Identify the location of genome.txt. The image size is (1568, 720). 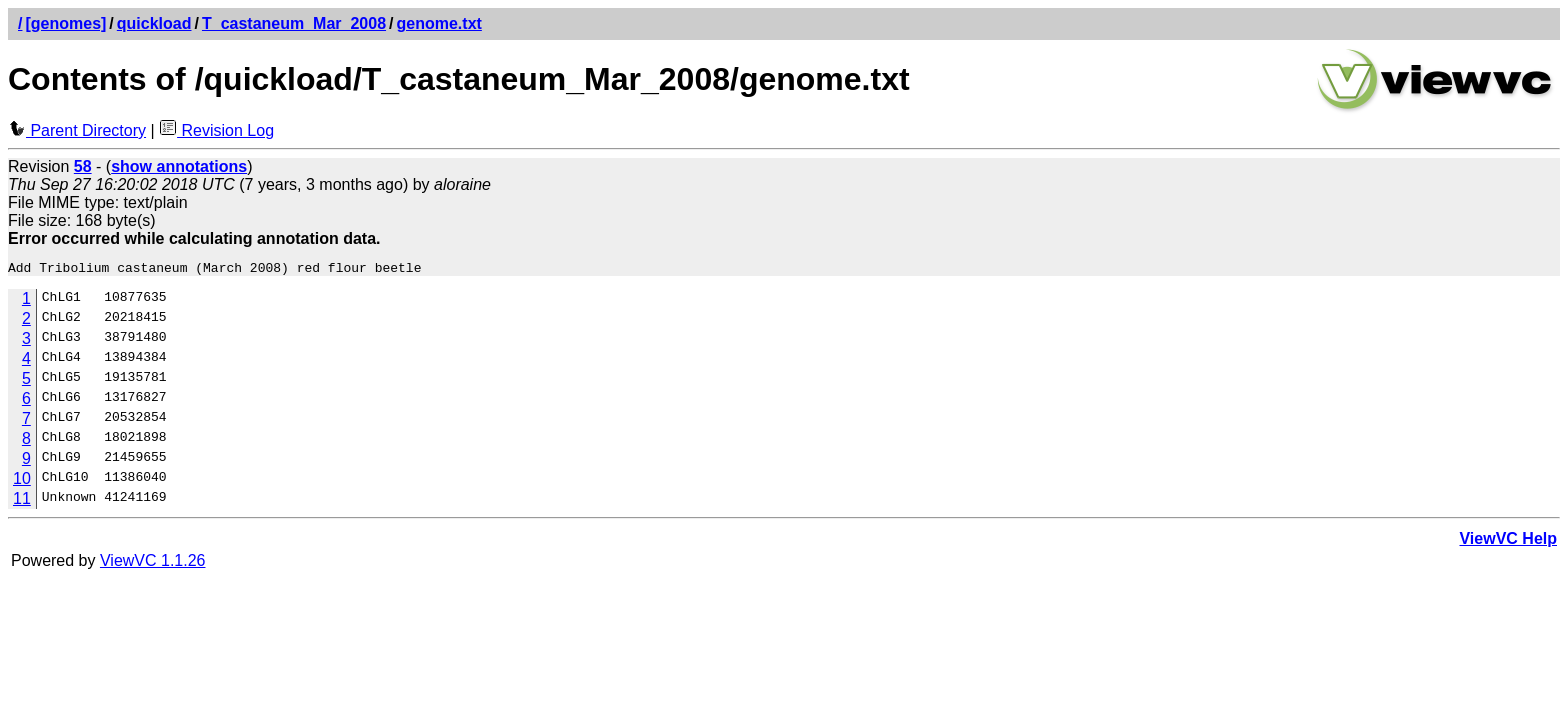
(439, 23).